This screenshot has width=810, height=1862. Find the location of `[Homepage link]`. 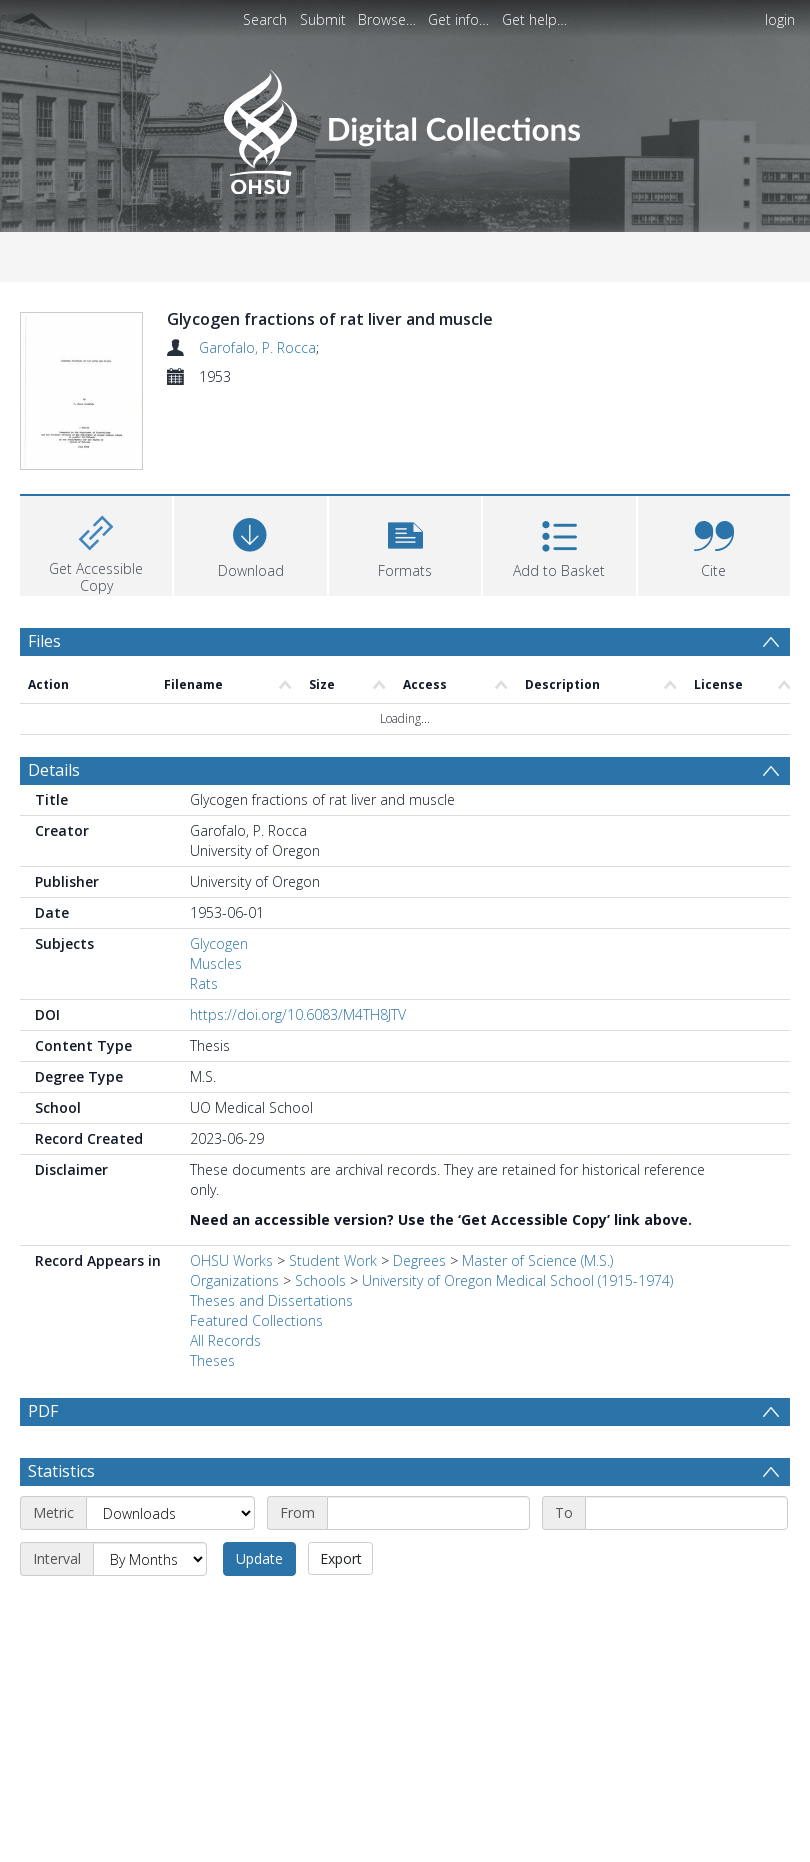

[Homepage link] is located at coordinates (404, 126).